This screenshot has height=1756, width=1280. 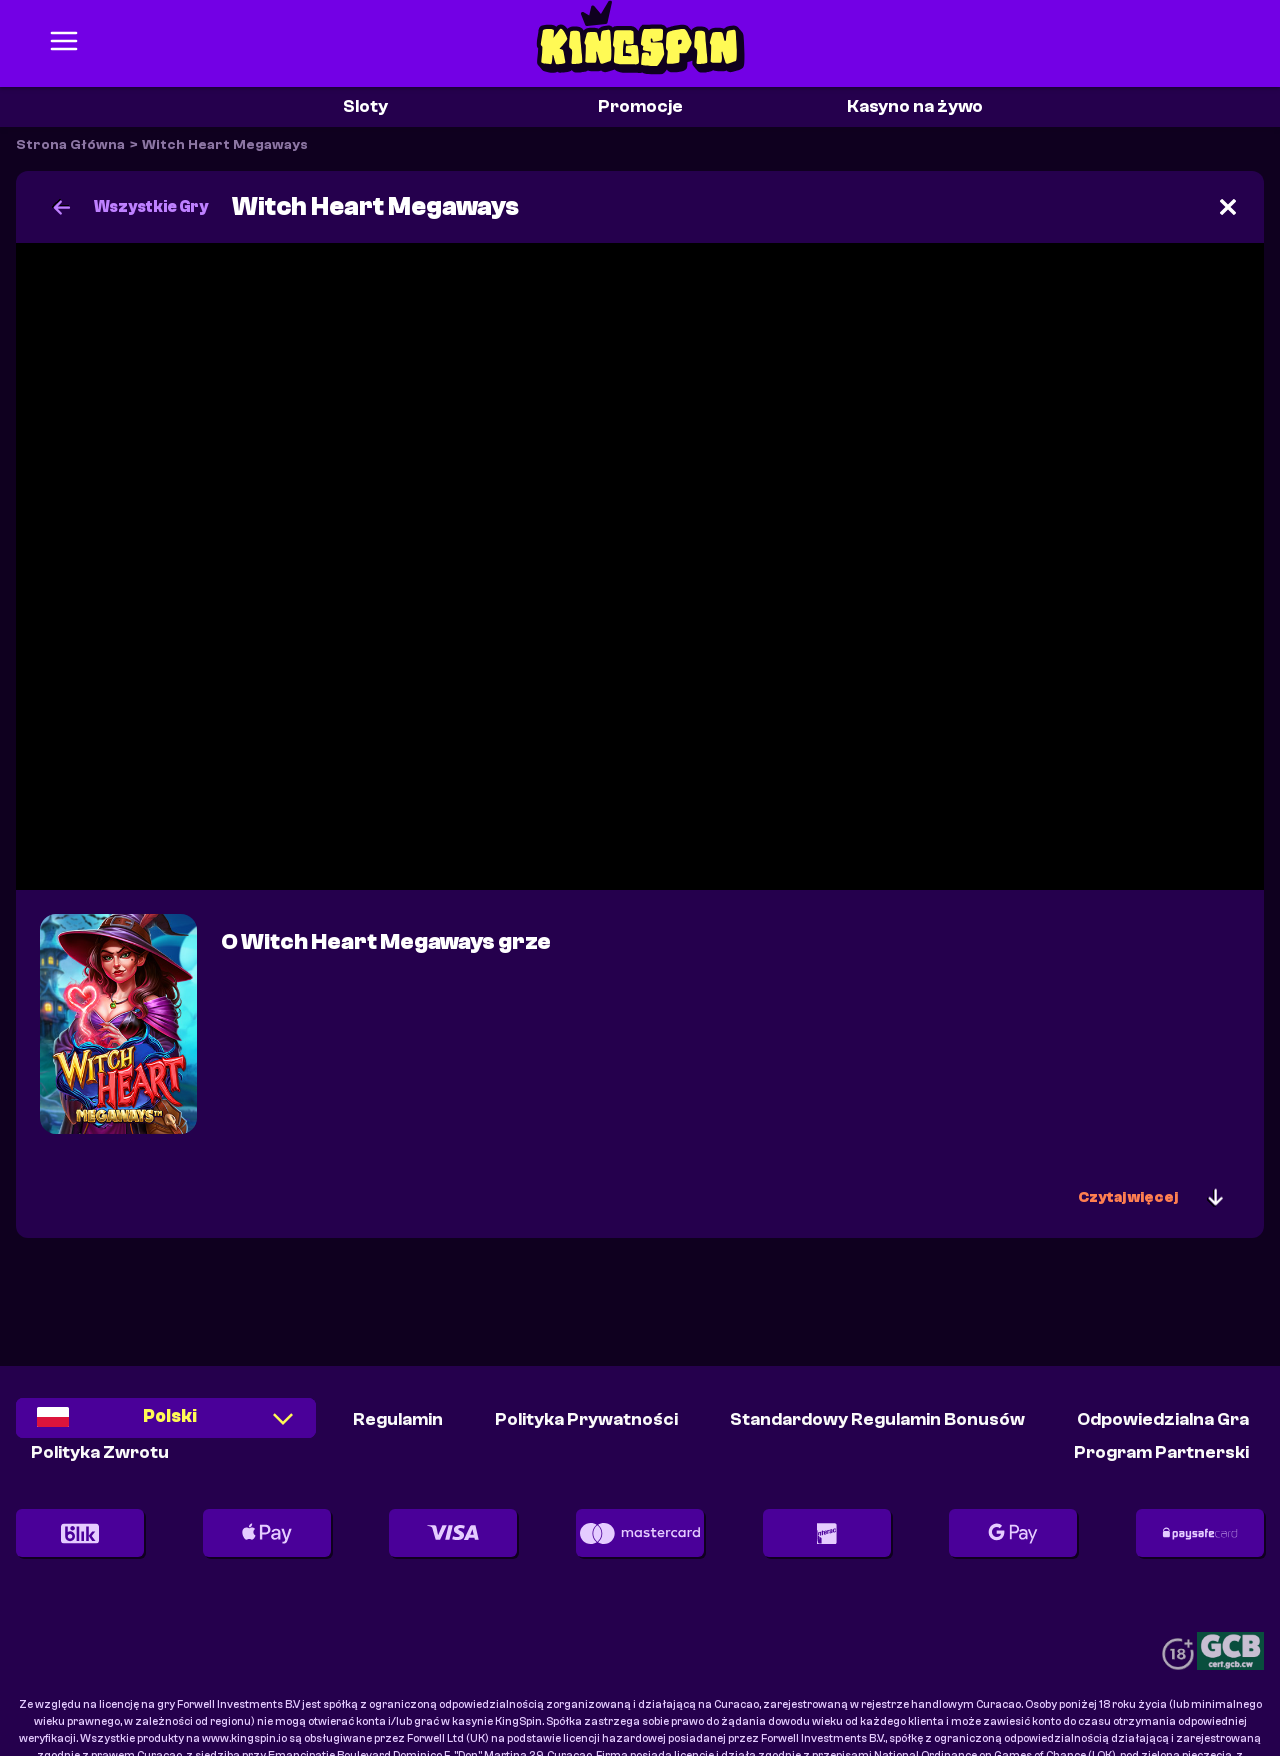 I want to click on Regulamin, so click(x=398, y=1419).